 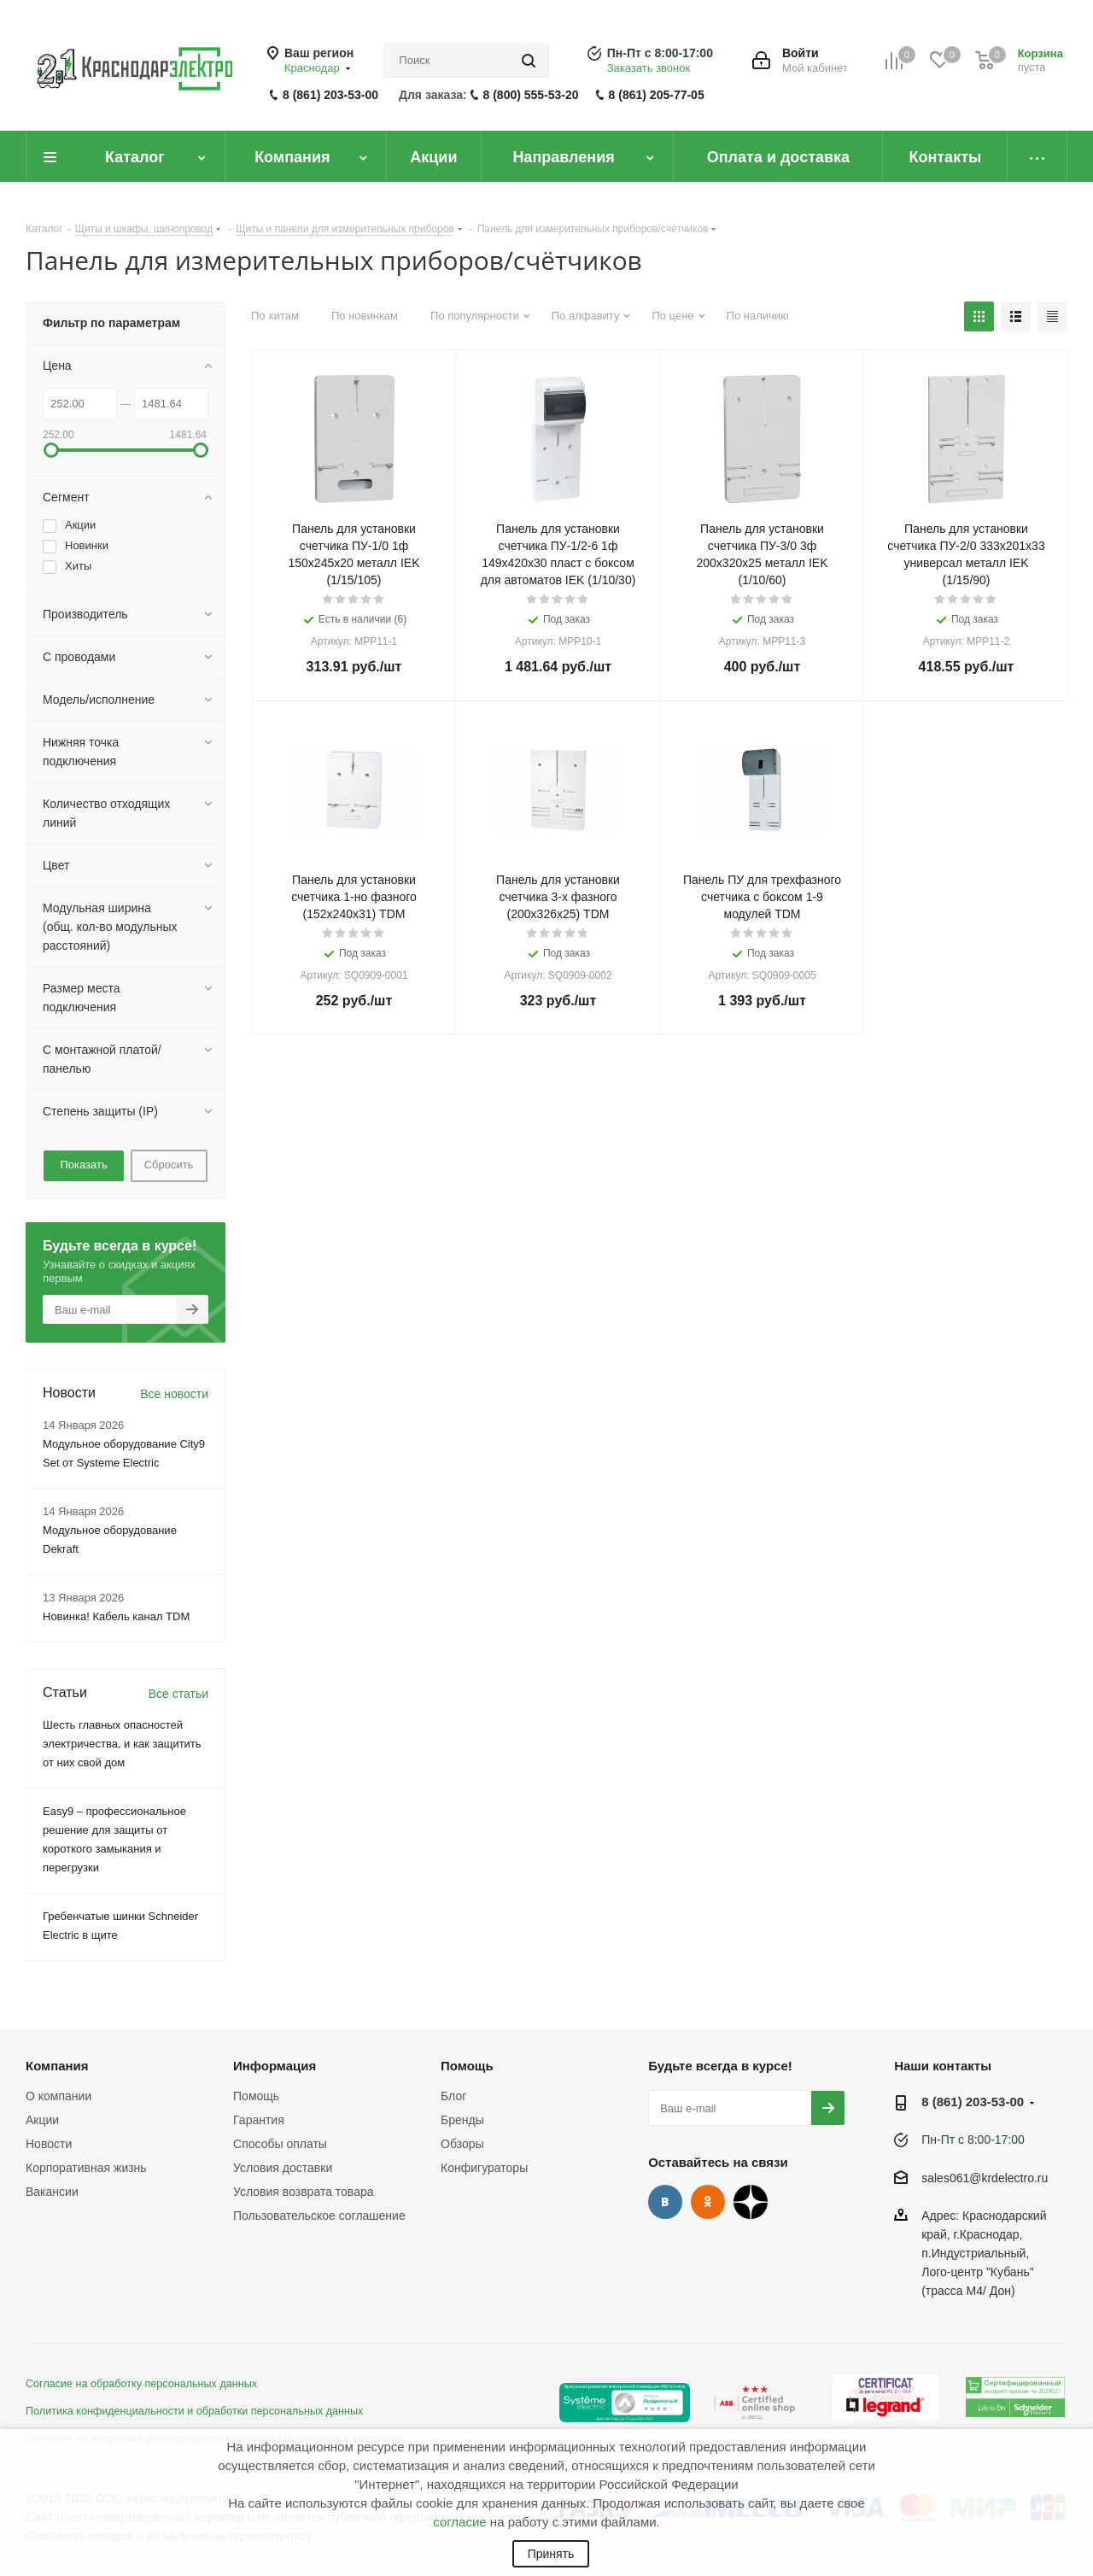 I want to click on Условия возврата товара, so click(x=303, y=2191).